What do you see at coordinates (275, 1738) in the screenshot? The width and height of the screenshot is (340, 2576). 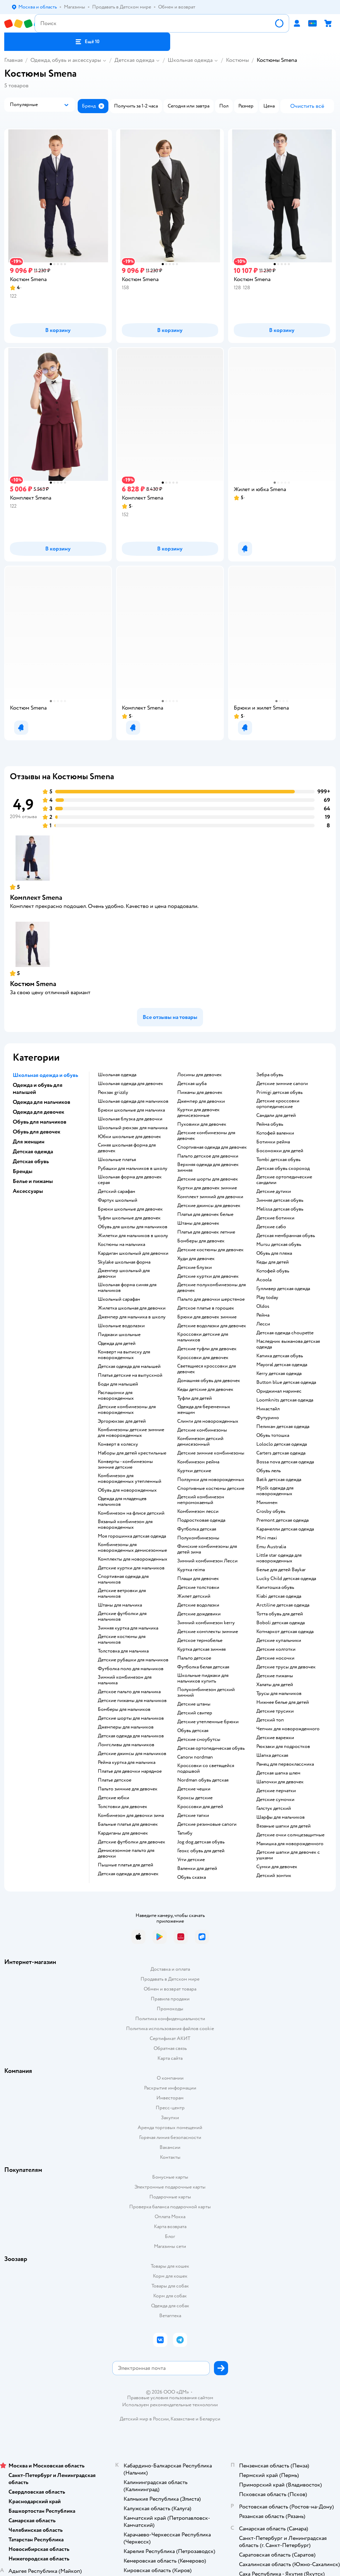 I see `Детские варежки` at bounding box center [275, 1738].